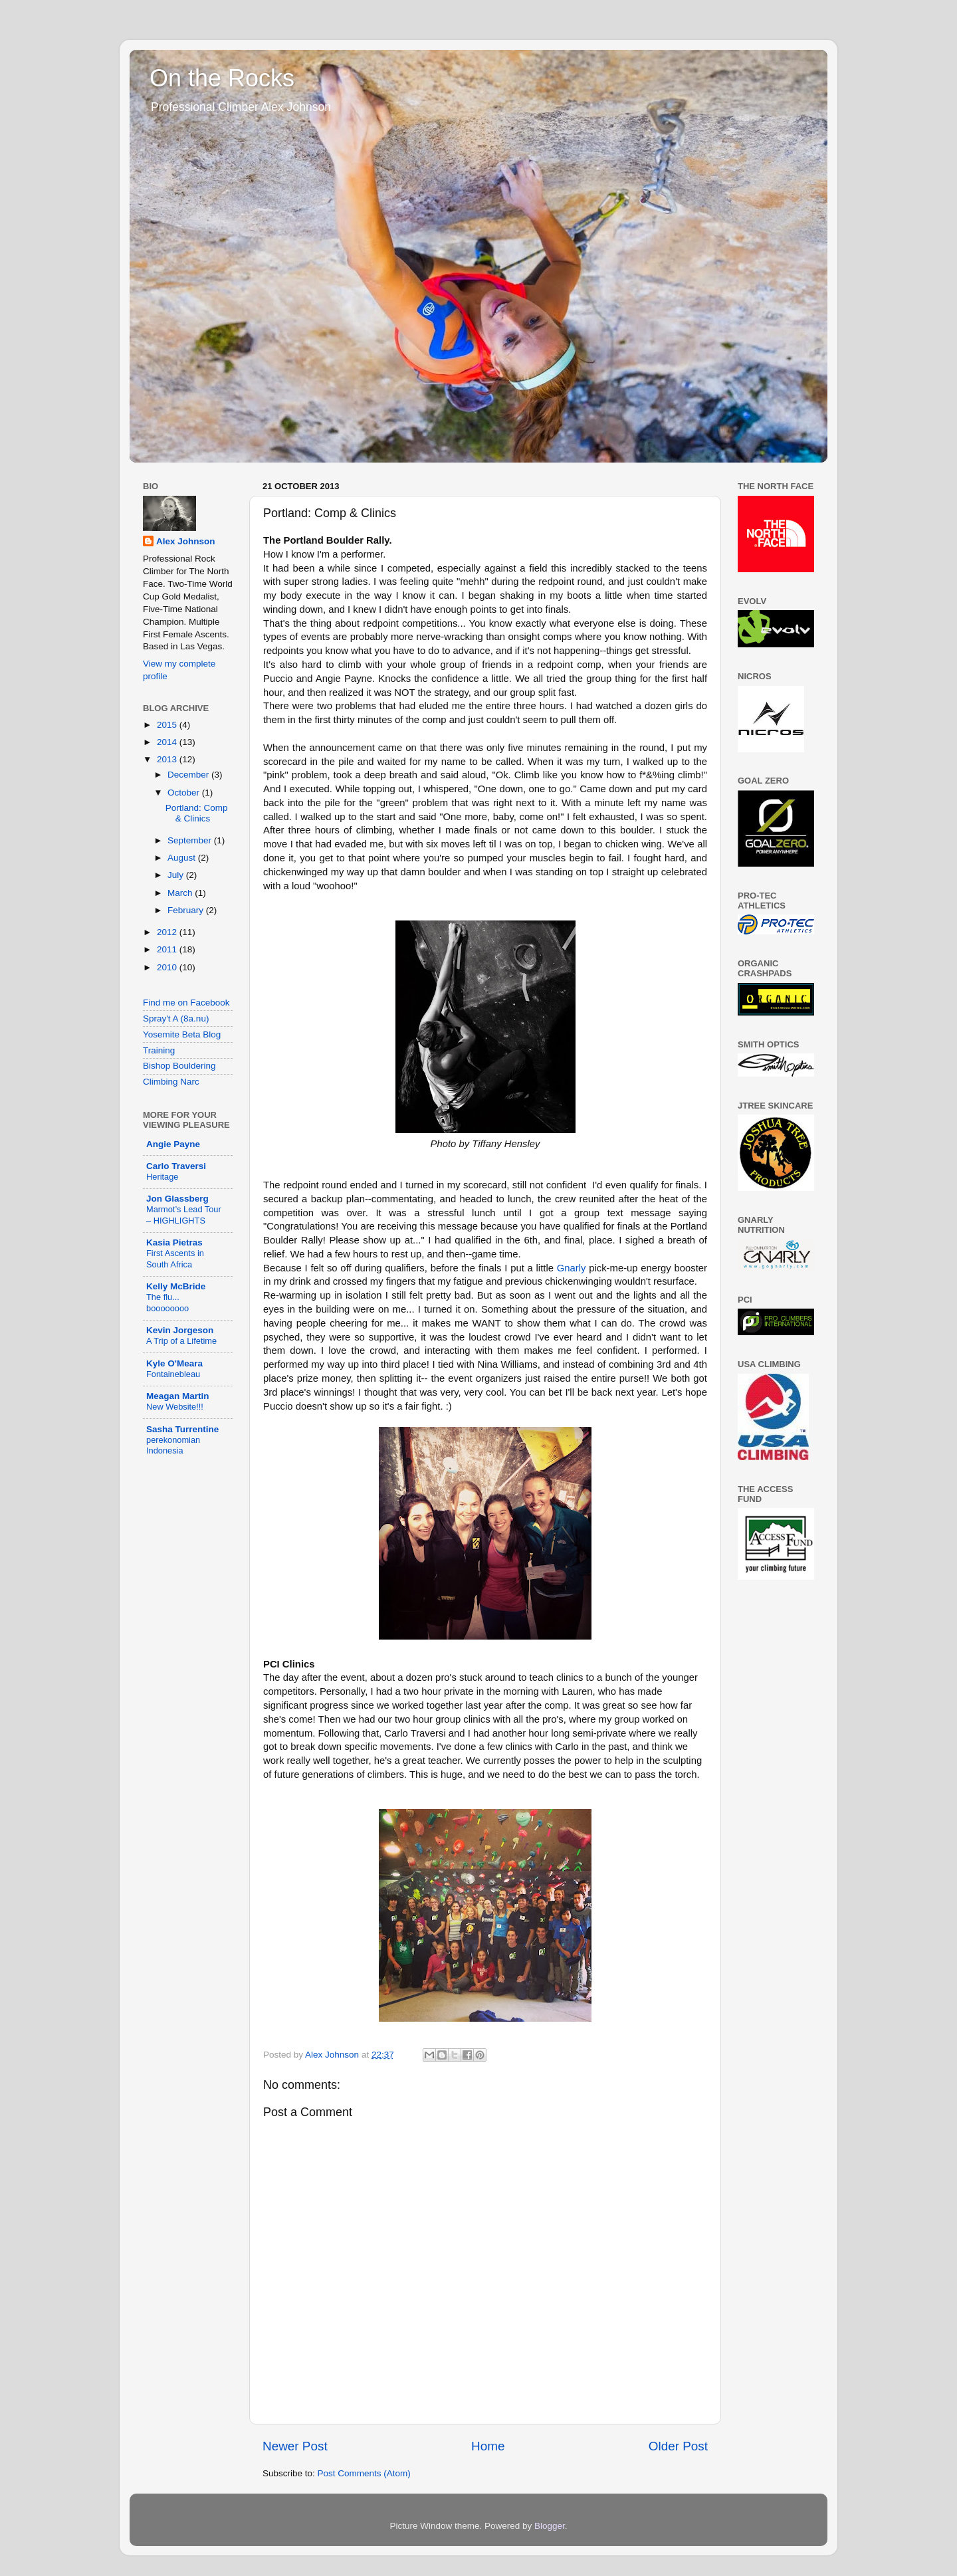  What do you see at coordinates (364, 2473) in the screenshot?
I see `Post Comments (Atom)` at bounding box center [364, 2473].